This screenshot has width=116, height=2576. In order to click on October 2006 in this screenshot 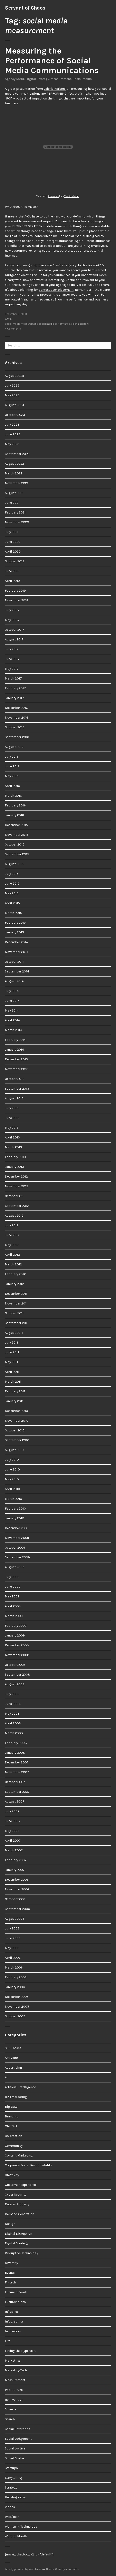, I will do `click(15, 1899)`.